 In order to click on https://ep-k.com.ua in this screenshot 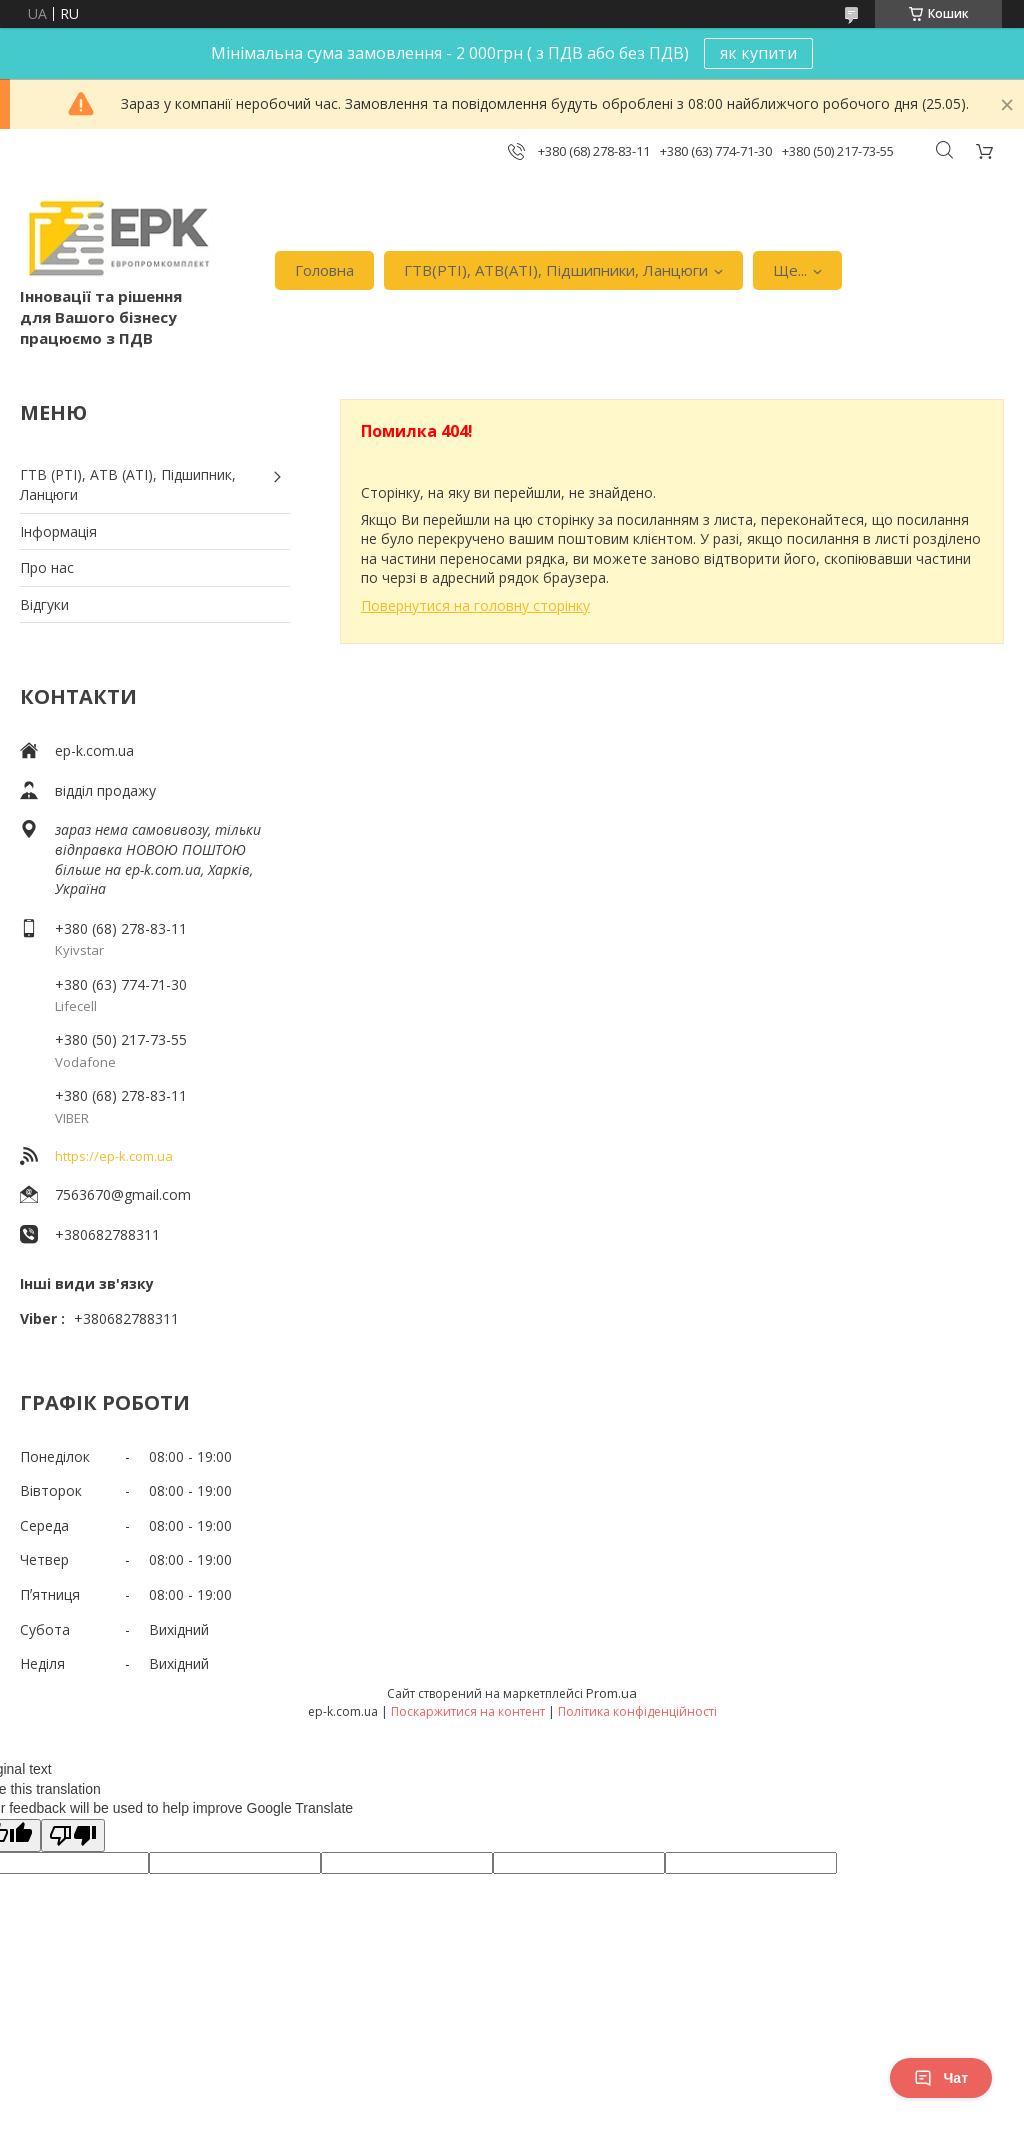, I will do `click(114, 1156)`.